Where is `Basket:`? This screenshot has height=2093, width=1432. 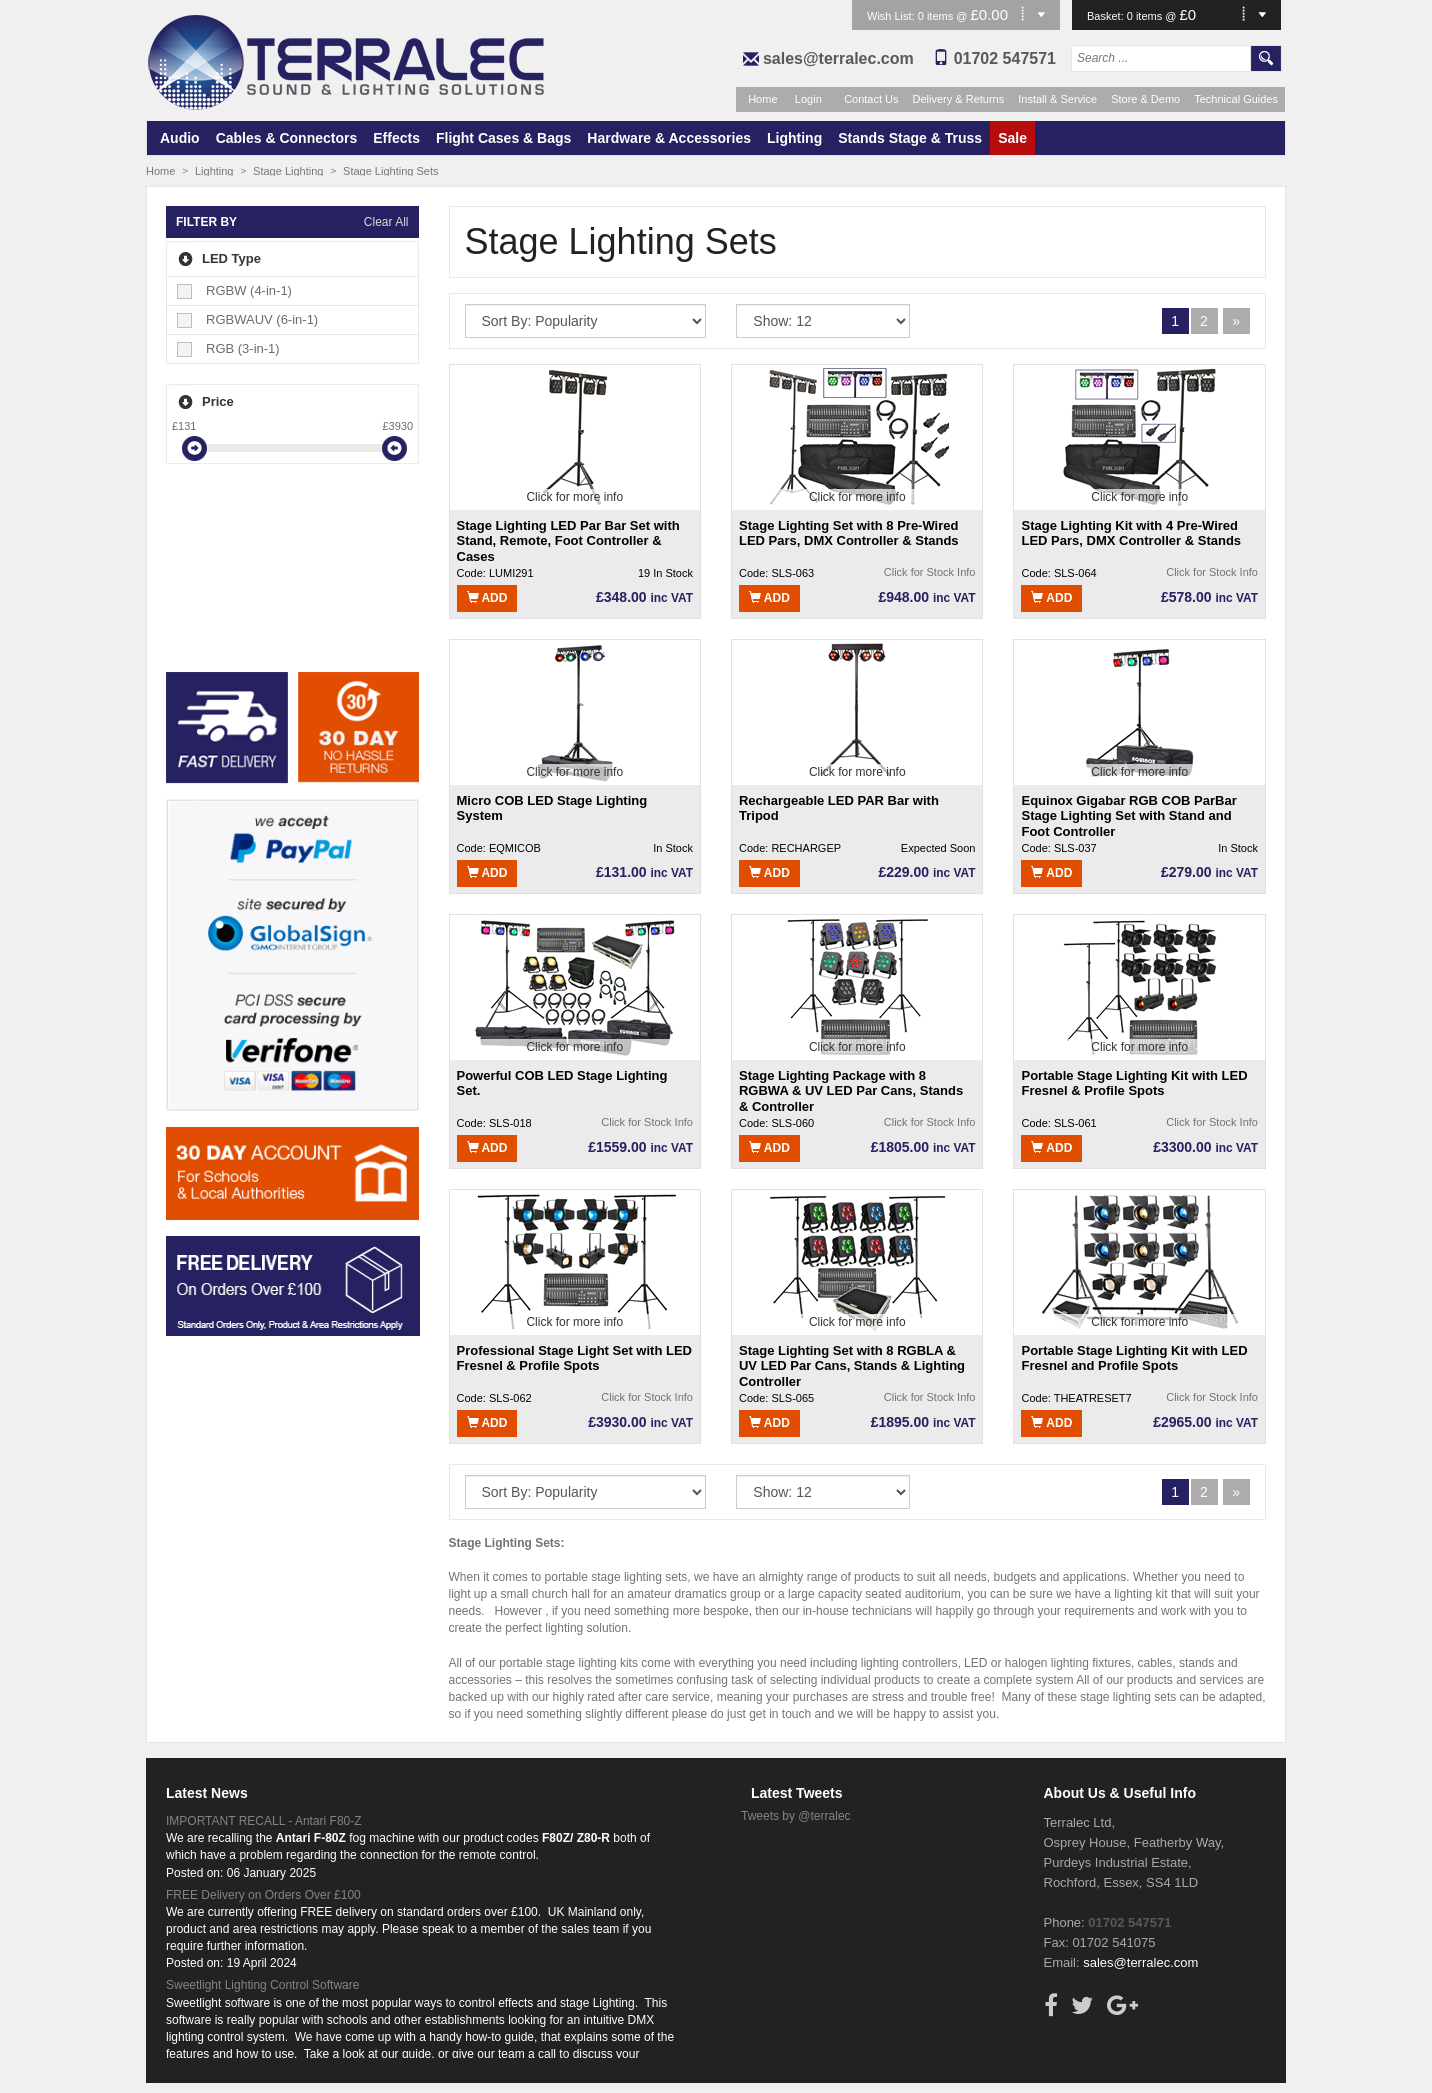 Basket: is located at coordinates (1107, 16).